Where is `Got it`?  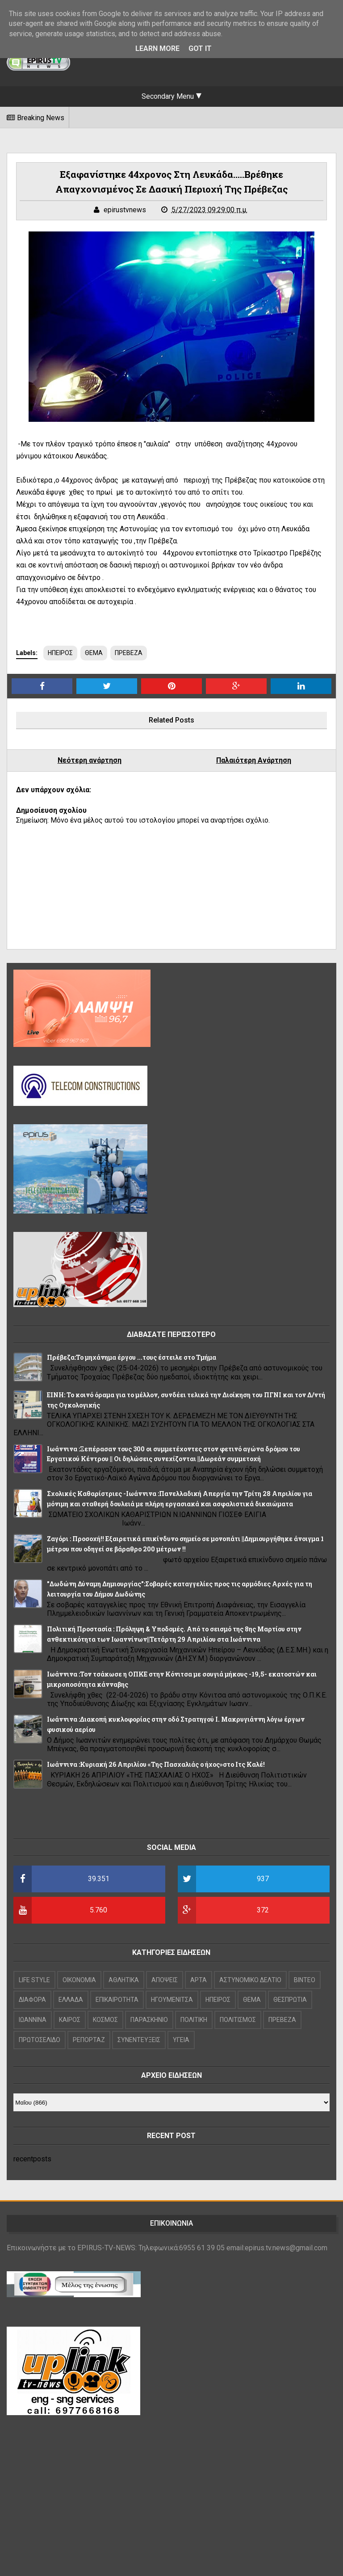 Got it is located at coordinates (200, 48).